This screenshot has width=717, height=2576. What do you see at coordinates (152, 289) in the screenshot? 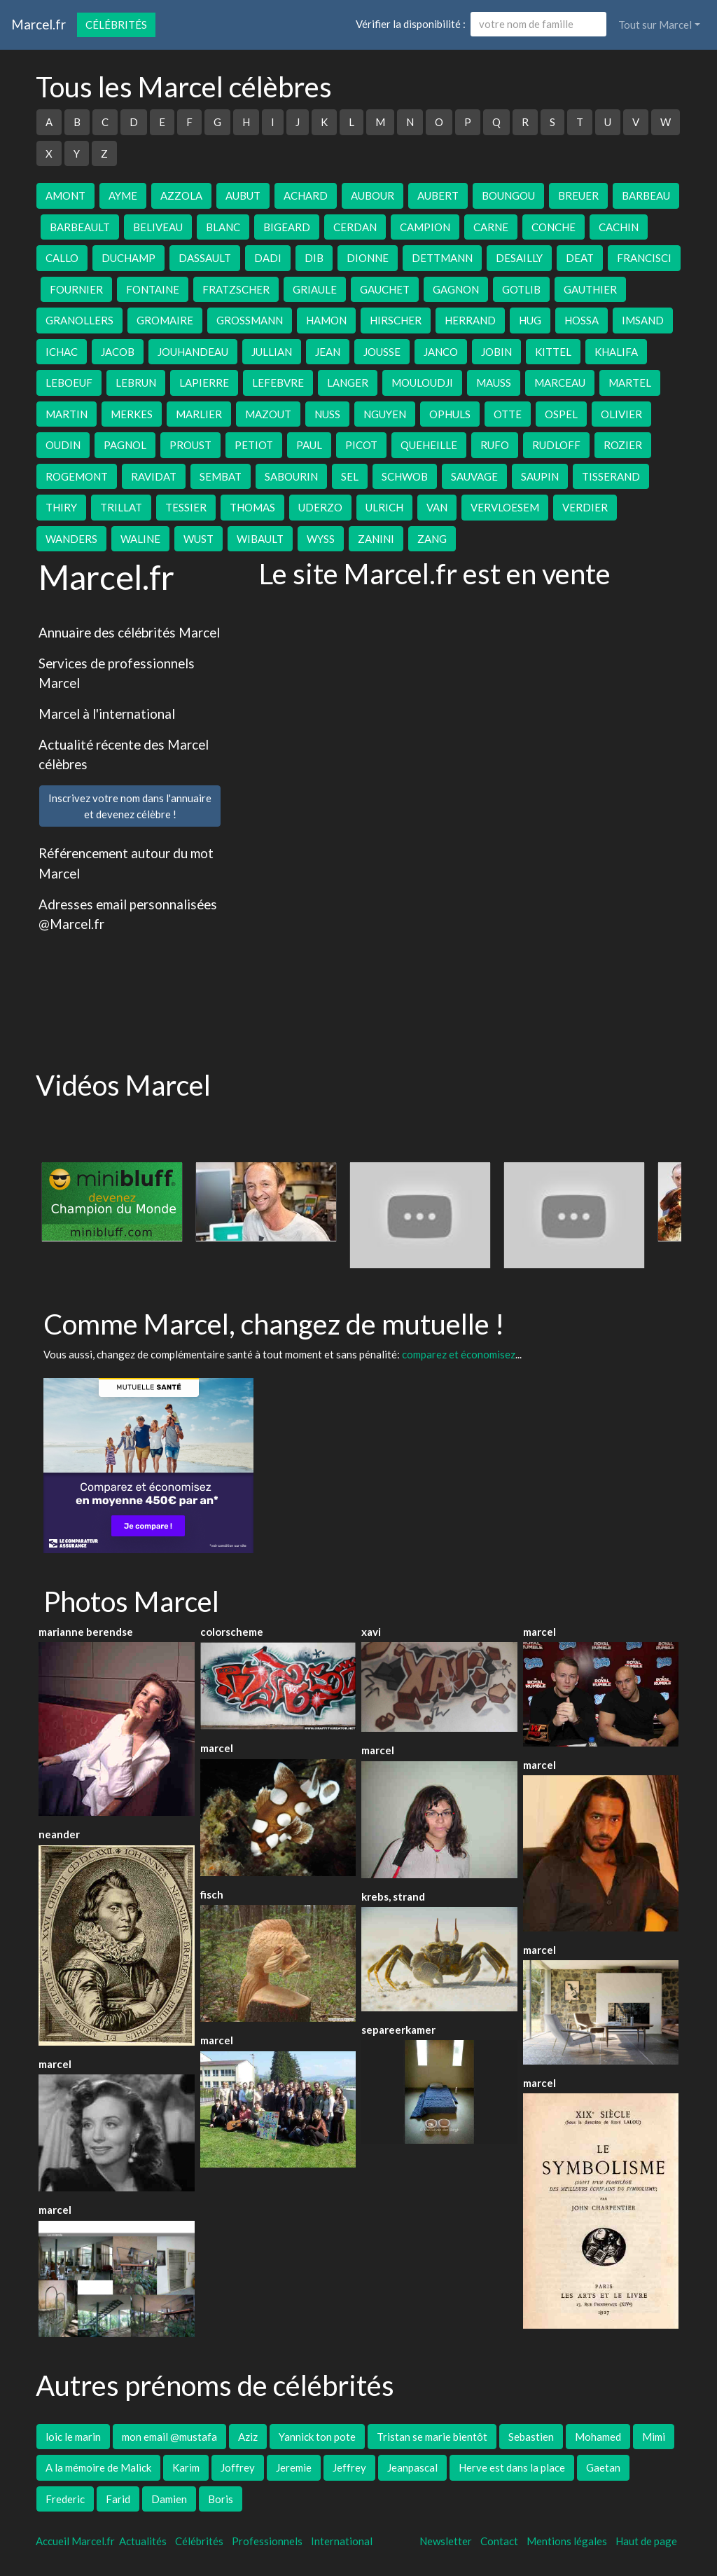
I see `FONTAINE` at bounding box center [152, 289].